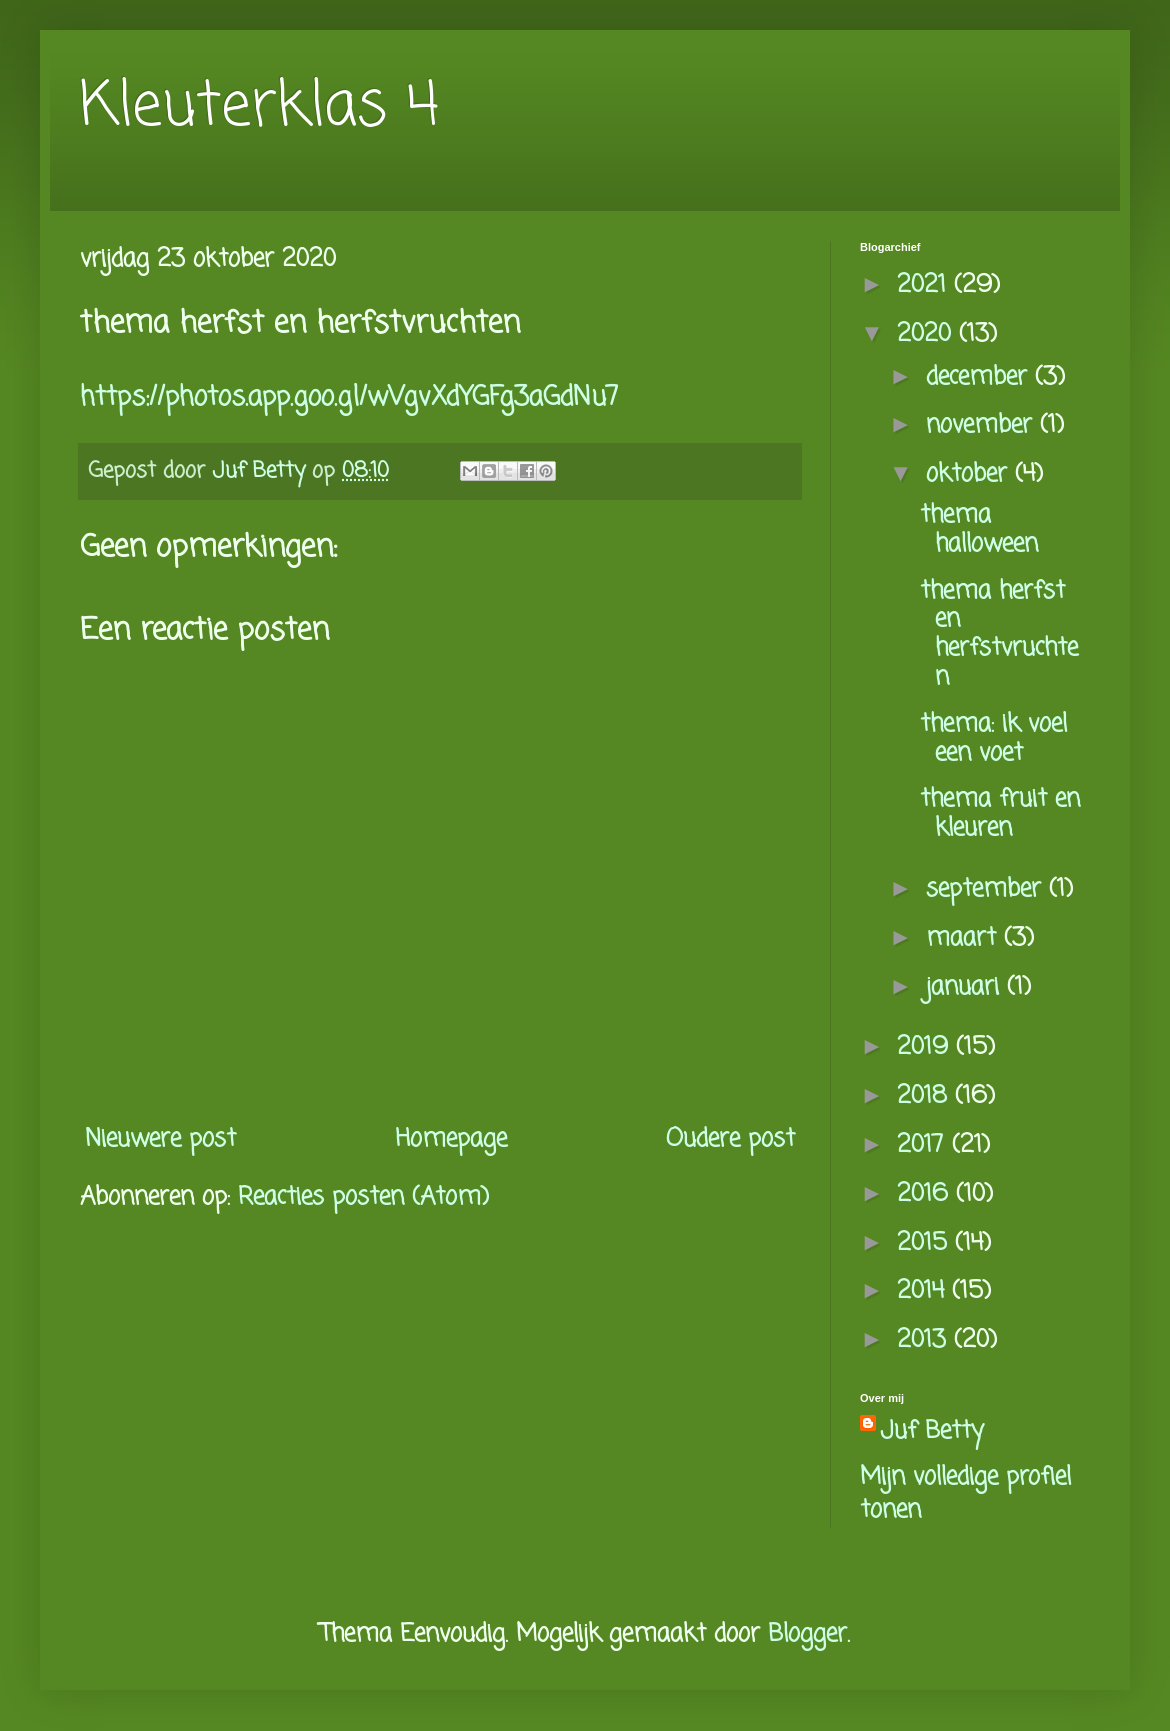 This screenshot has width=1170, height=1731. What do you see at coordinates (932, 1432) in the screenshot?
I see `Juf Betty` at bounding box center [932, 1432].